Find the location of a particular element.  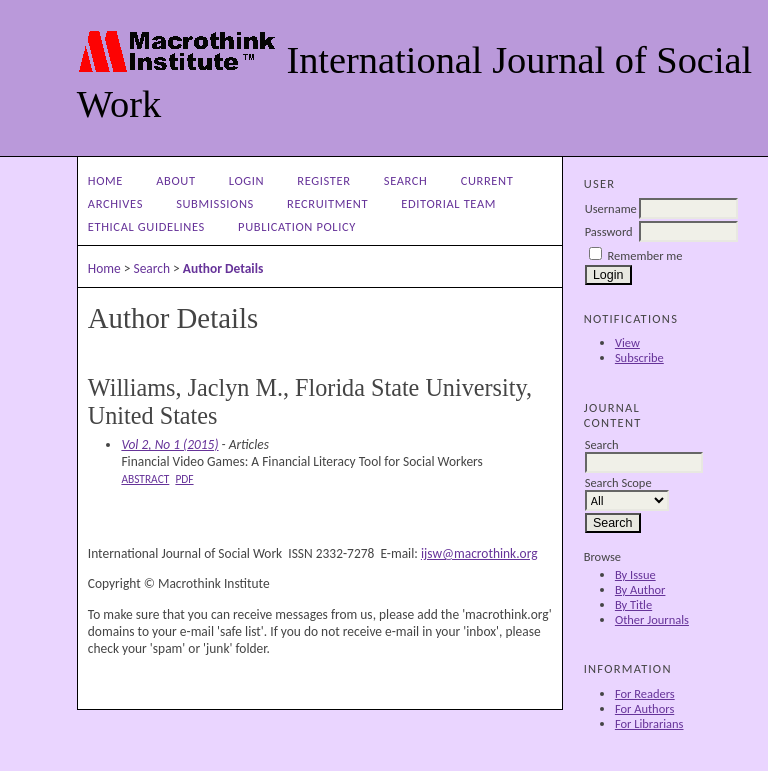

Archives is located at coordinates (115, 203).